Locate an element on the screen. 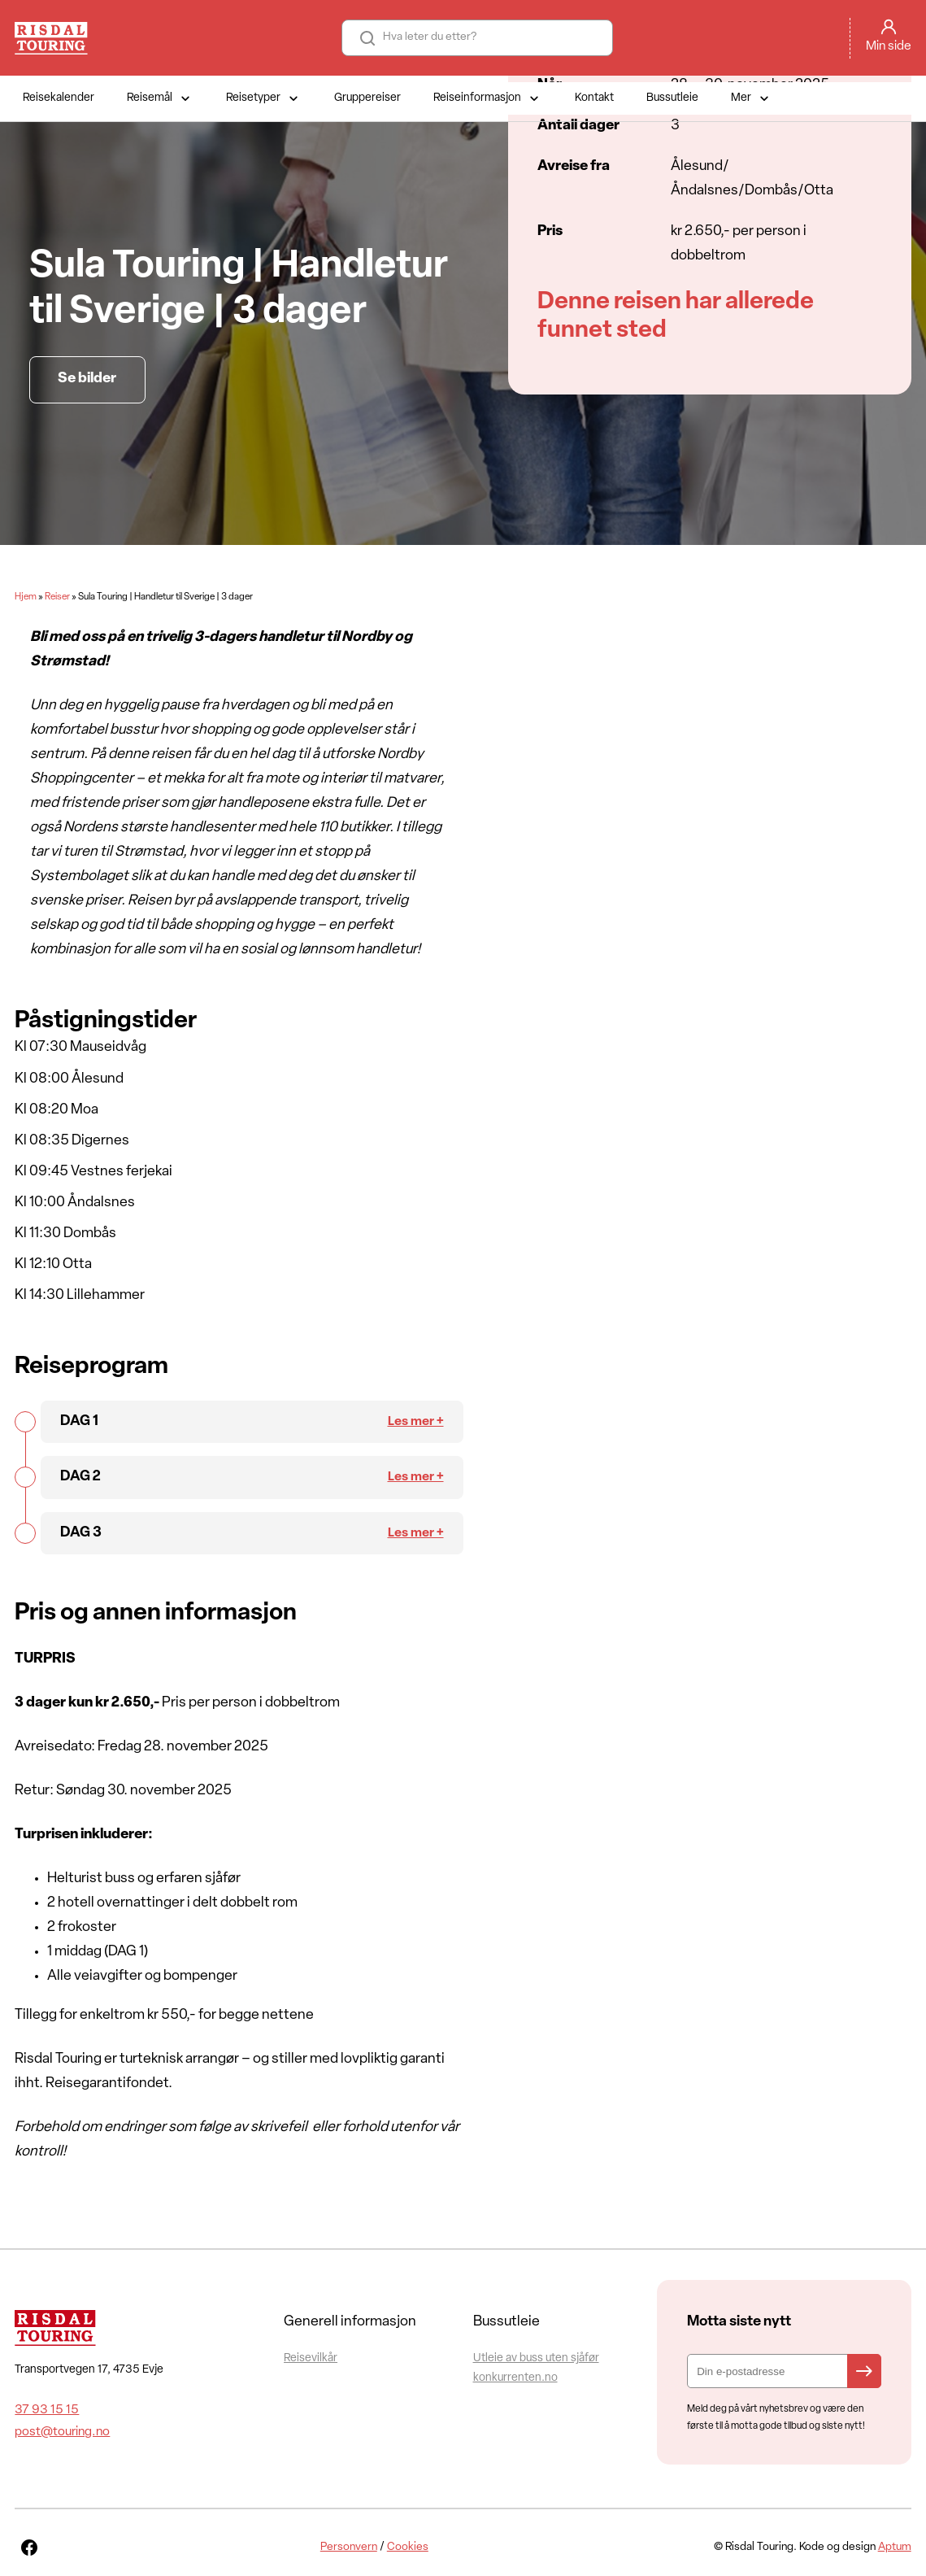 This screenshot has height=2576, width=926. Aptum is located at coordinates (894, 2547).